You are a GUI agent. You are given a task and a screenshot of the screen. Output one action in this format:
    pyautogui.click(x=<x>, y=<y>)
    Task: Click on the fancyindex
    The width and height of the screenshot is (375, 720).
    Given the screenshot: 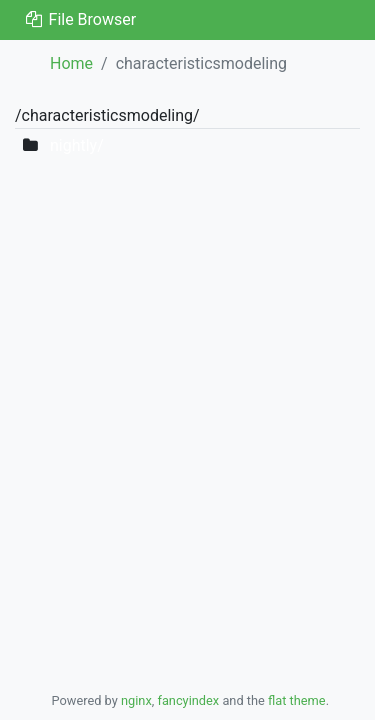 What is the action you would take?
    pyautogui.click(x=188, y=700)
    